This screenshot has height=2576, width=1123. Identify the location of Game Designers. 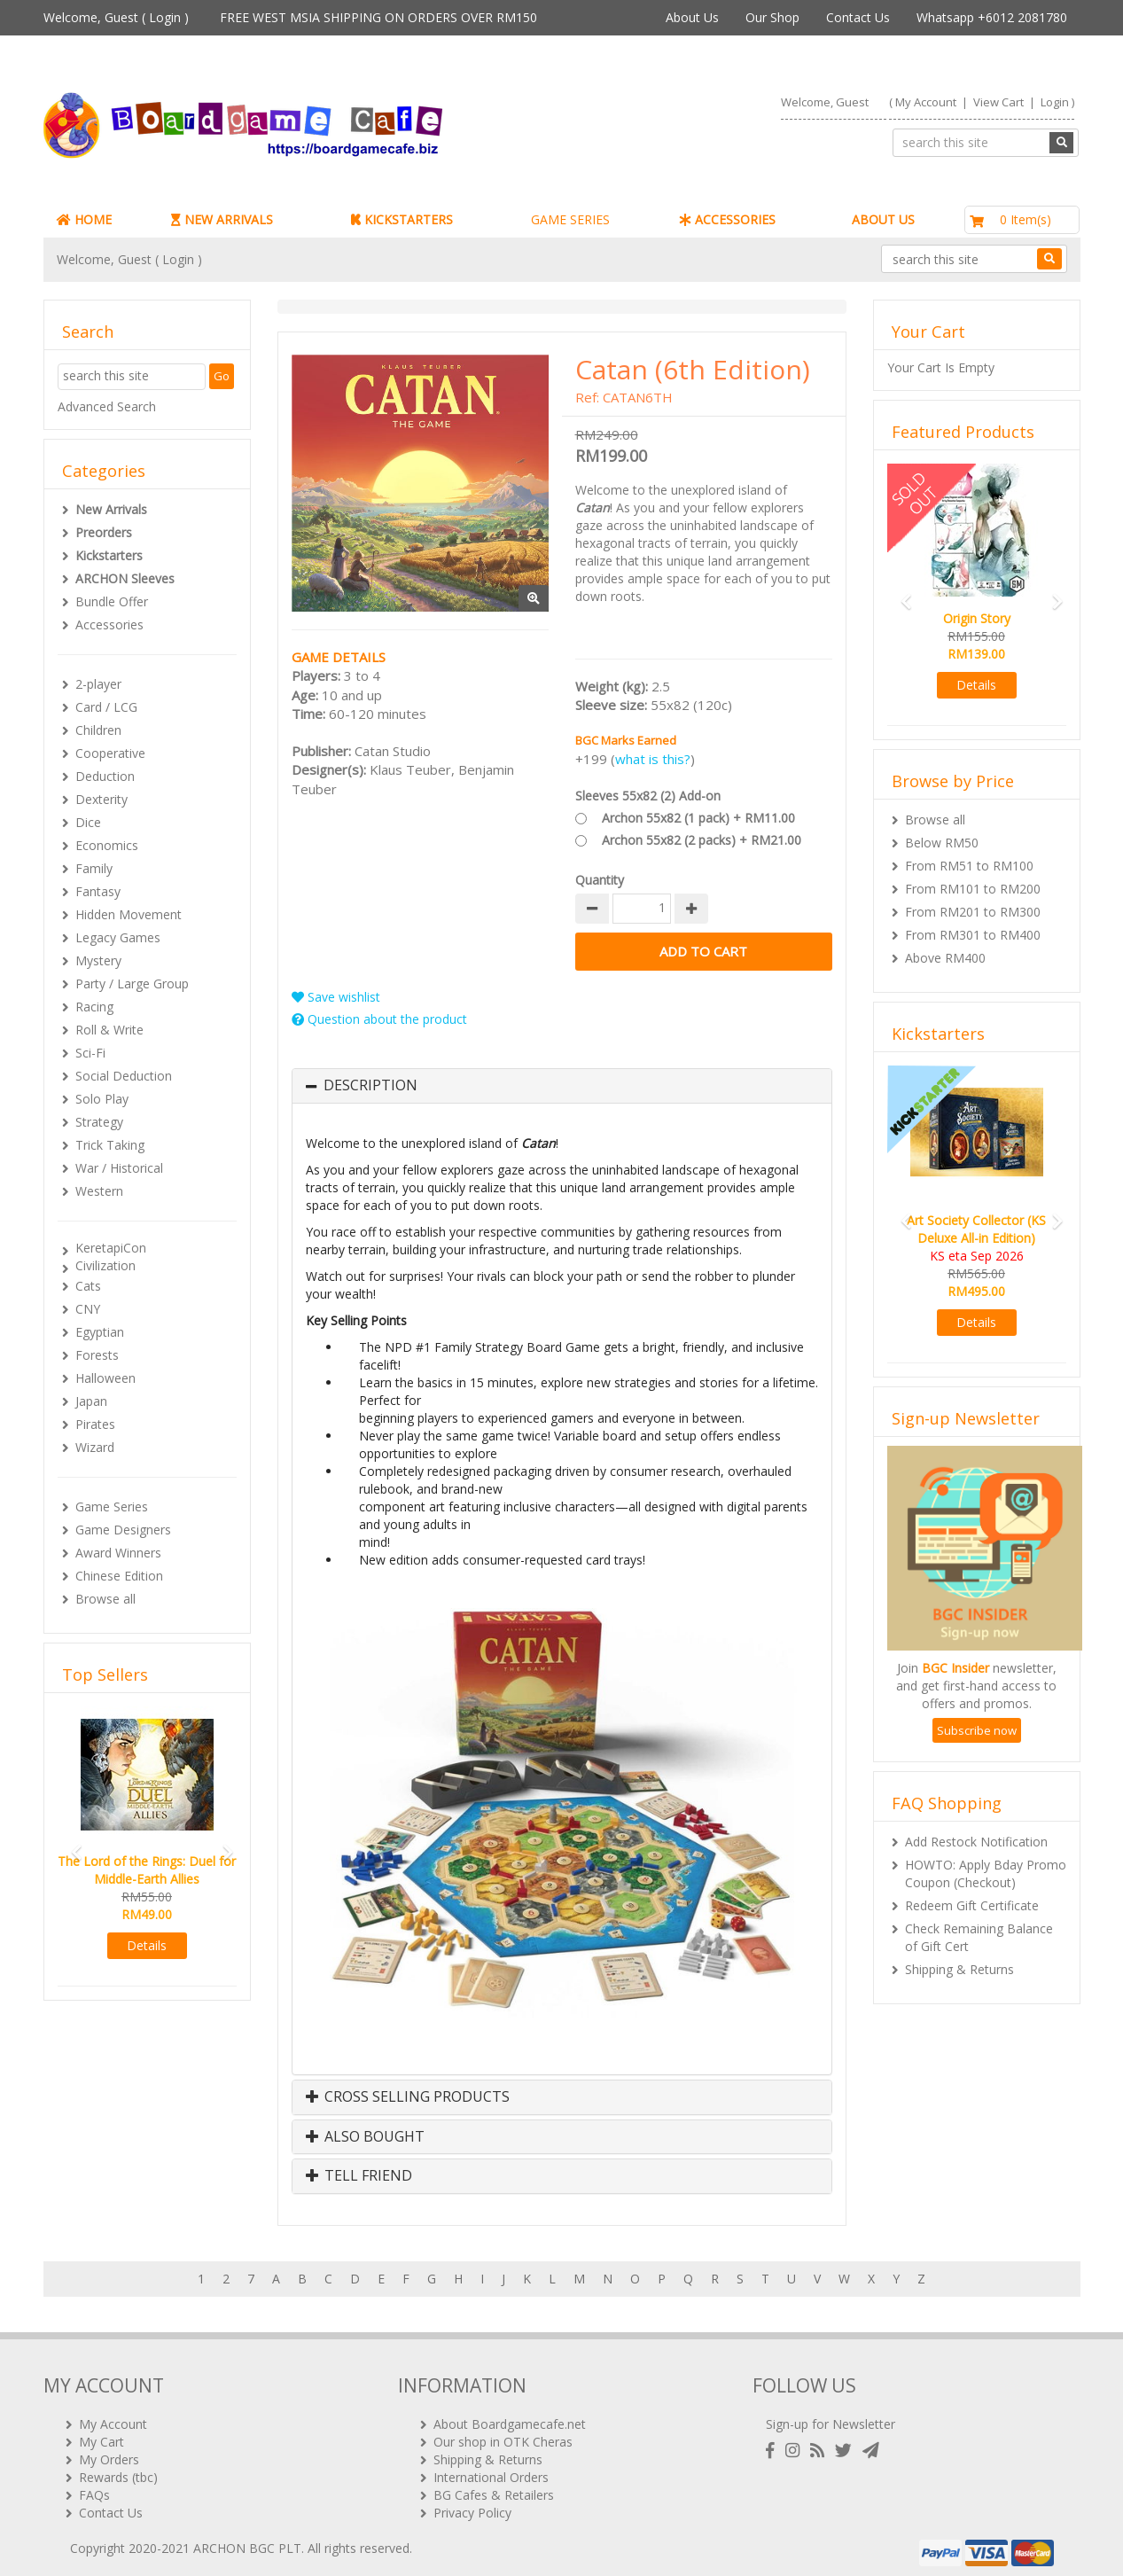
(123, 1529).